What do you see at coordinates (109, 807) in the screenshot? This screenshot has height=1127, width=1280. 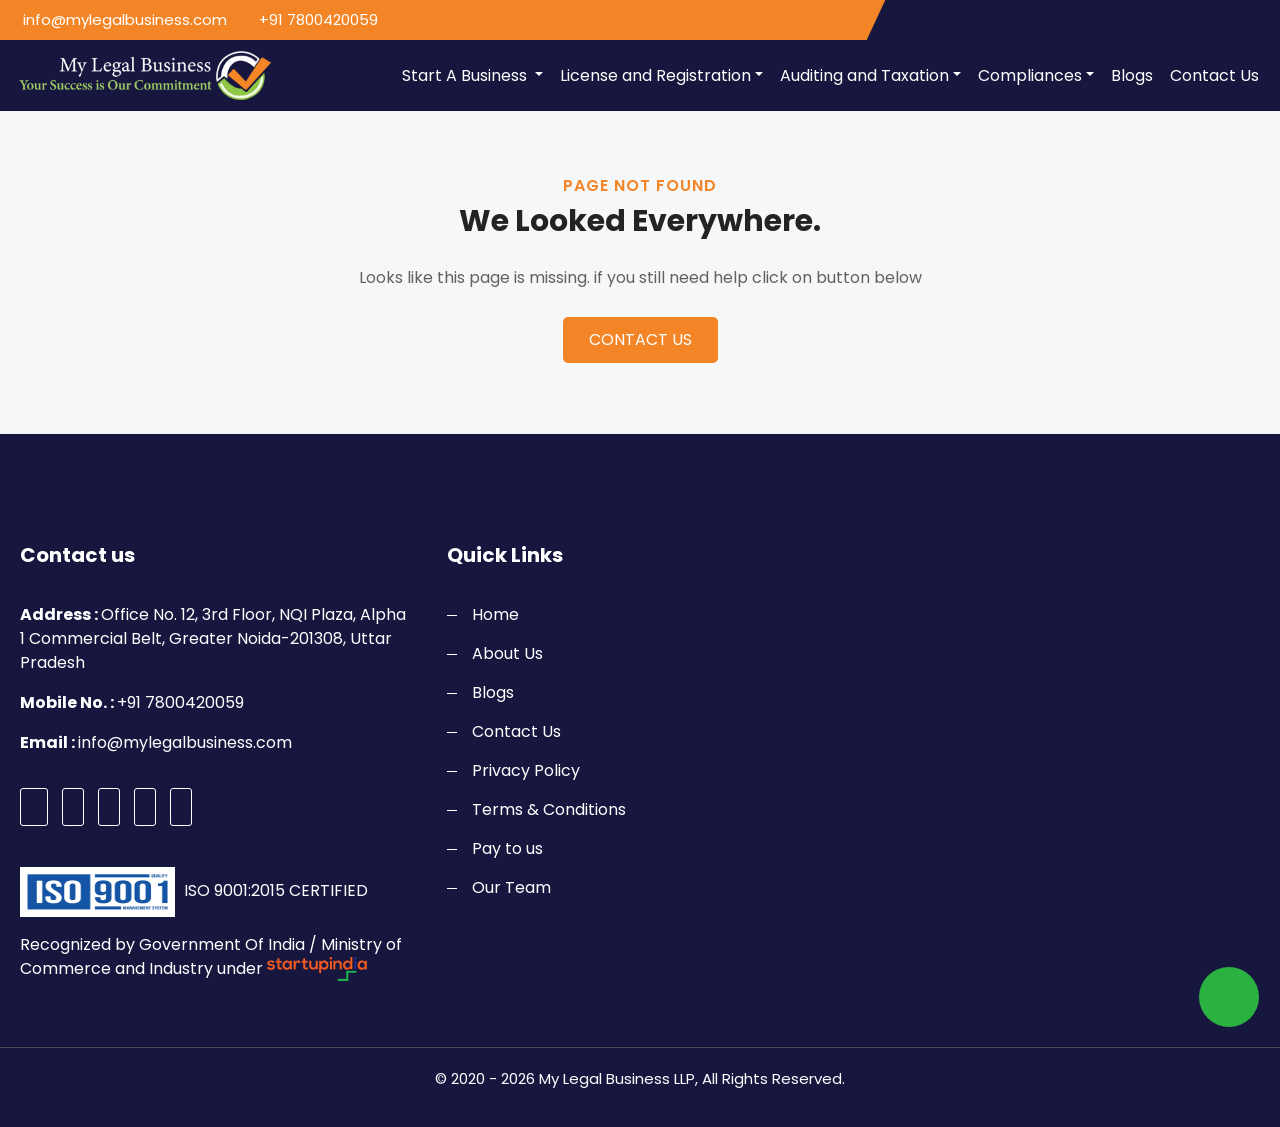 I see `[instagram]` at bounding box center [109, 807].